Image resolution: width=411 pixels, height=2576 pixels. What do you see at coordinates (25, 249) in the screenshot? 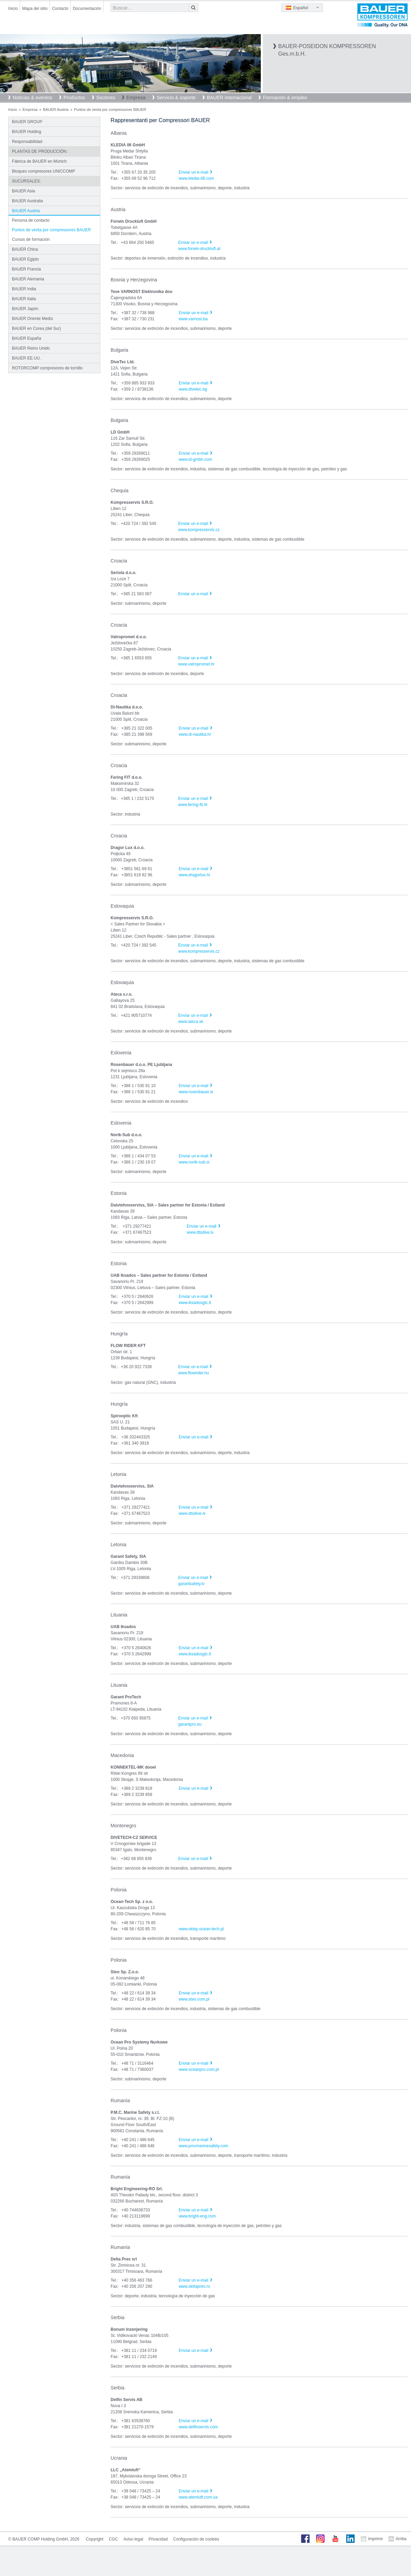
I see `BAUER China` at bounding box center [25, 249].